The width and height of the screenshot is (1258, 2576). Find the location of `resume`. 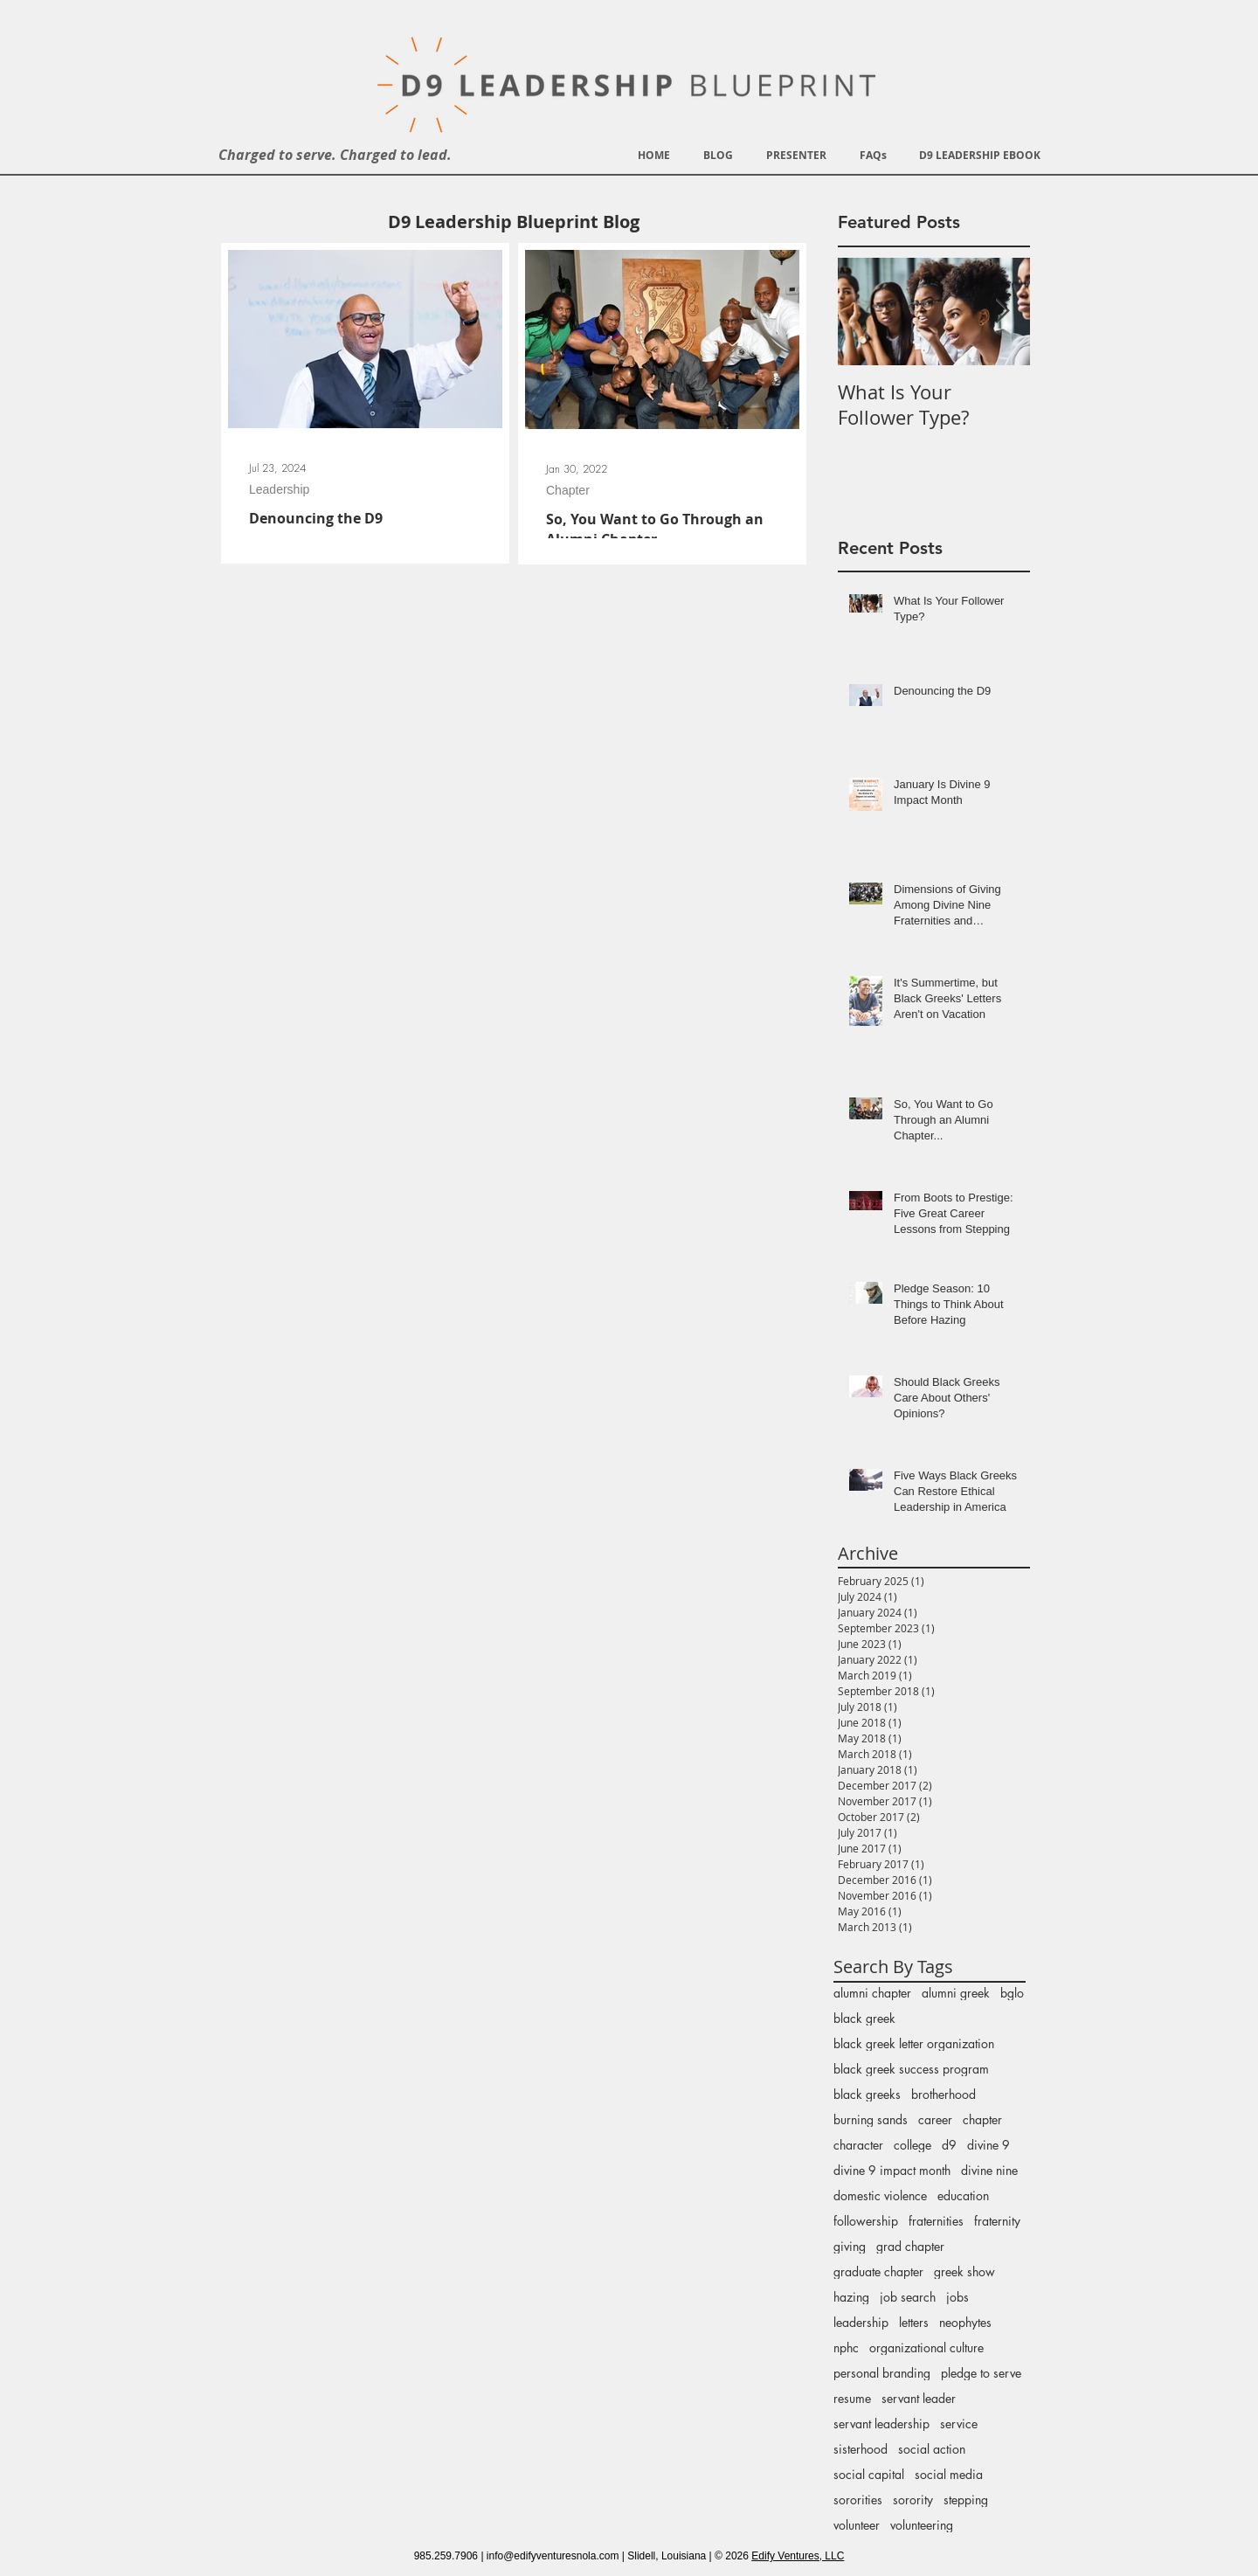

resume is located at coordinates (852, 2398).